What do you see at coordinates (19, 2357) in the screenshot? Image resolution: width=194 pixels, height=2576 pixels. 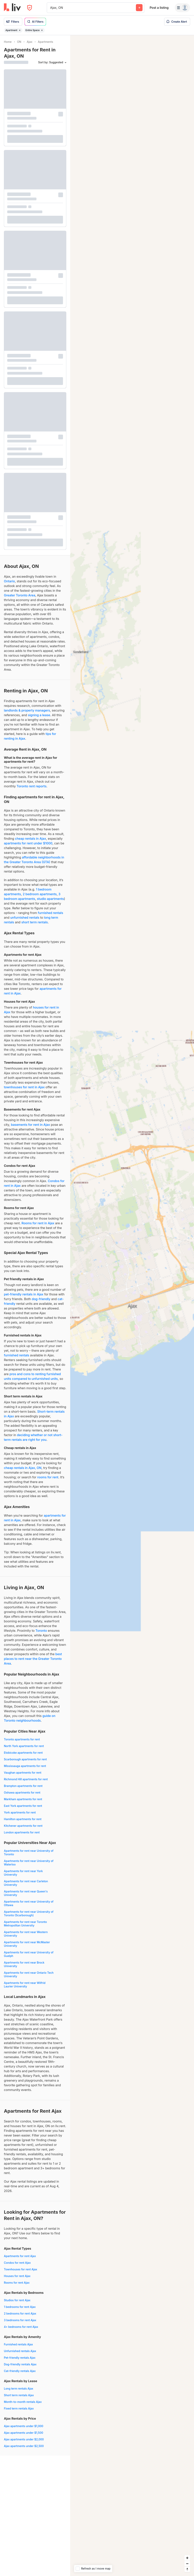 I see `Pet-friendly rentals Ajax` at bounding box center [19, 2357].